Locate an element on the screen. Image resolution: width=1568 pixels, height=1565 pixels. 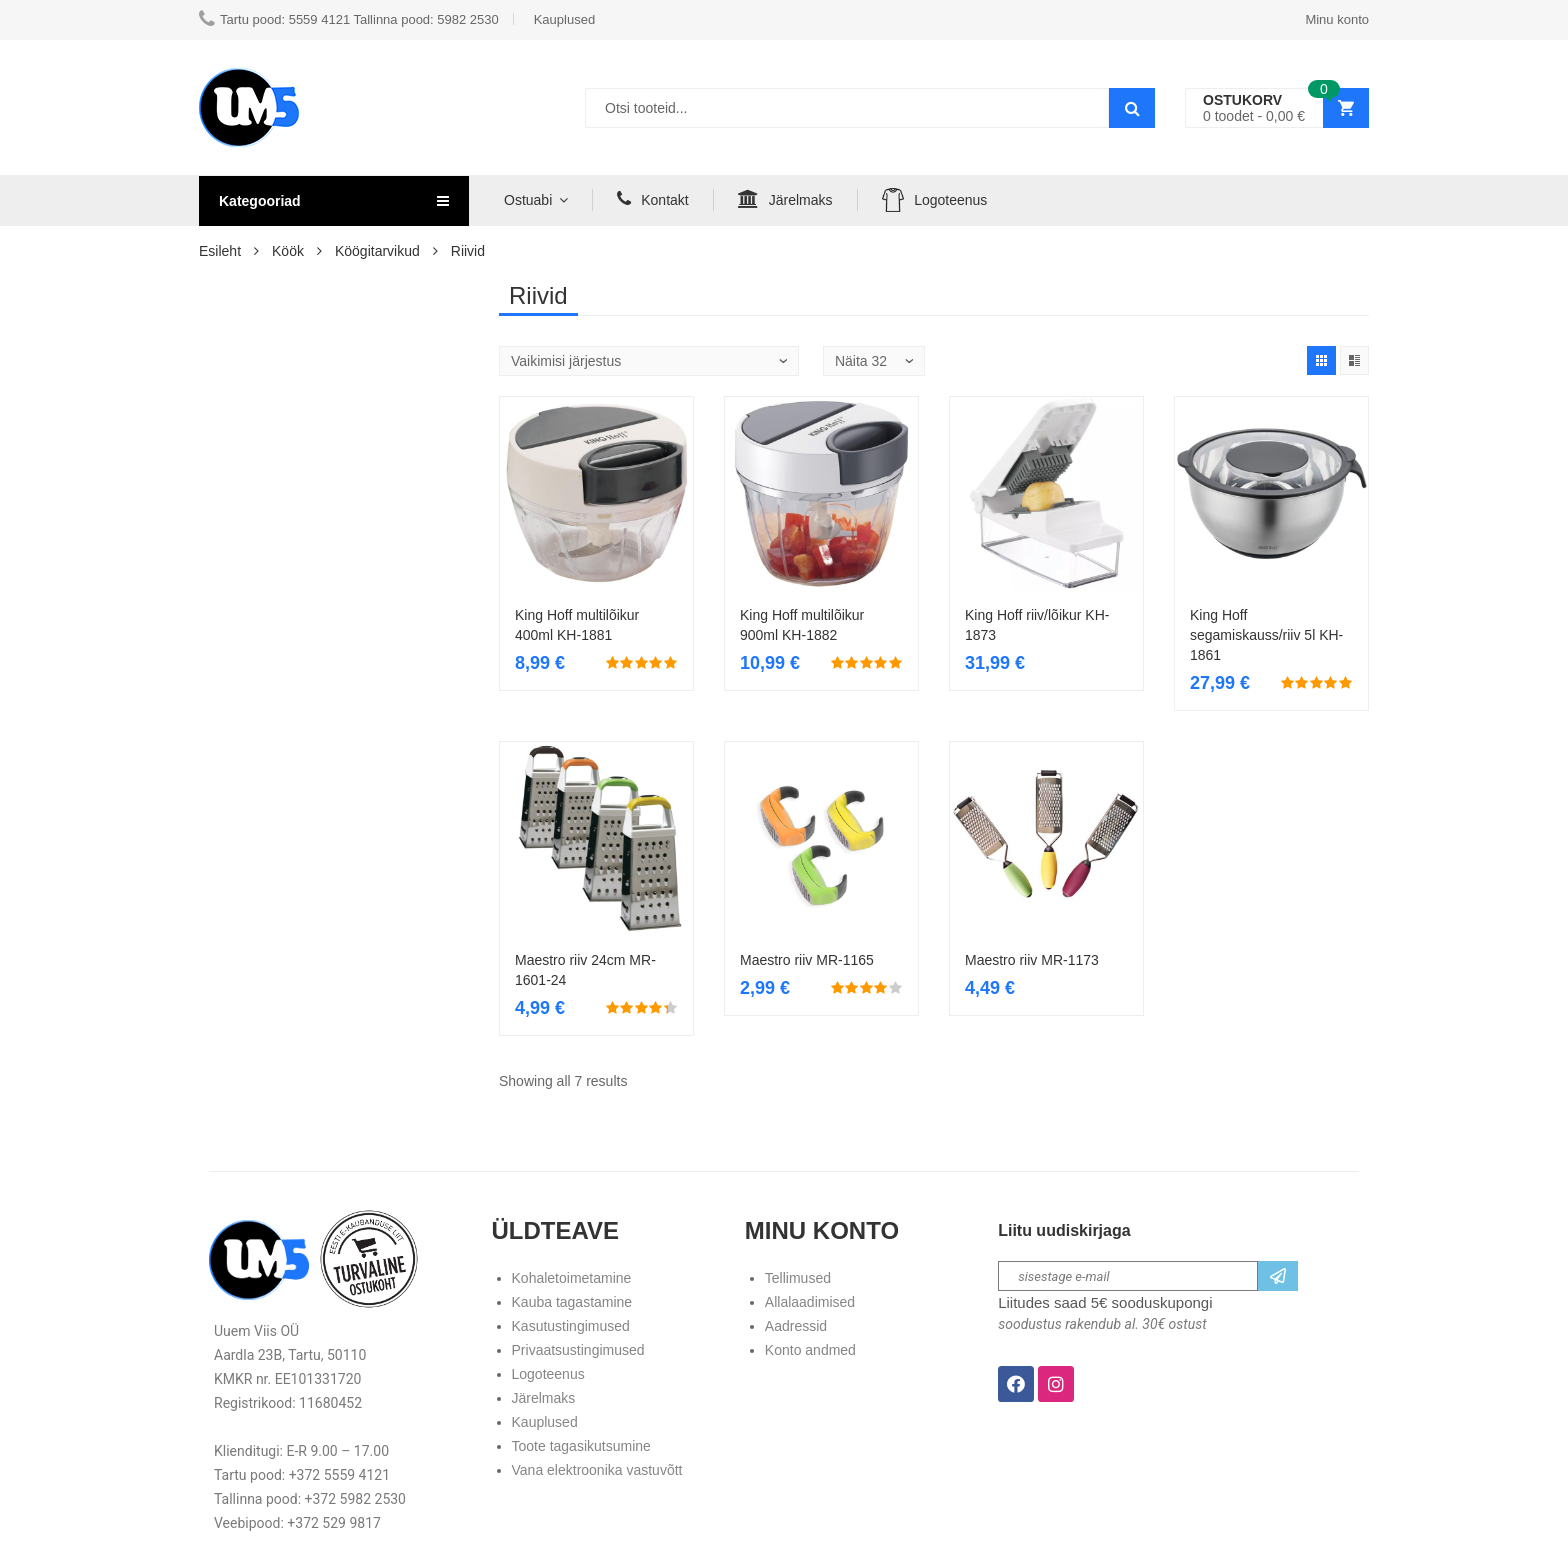
Maestro riiv MR-1173 is located at coordinates (1032, 960).